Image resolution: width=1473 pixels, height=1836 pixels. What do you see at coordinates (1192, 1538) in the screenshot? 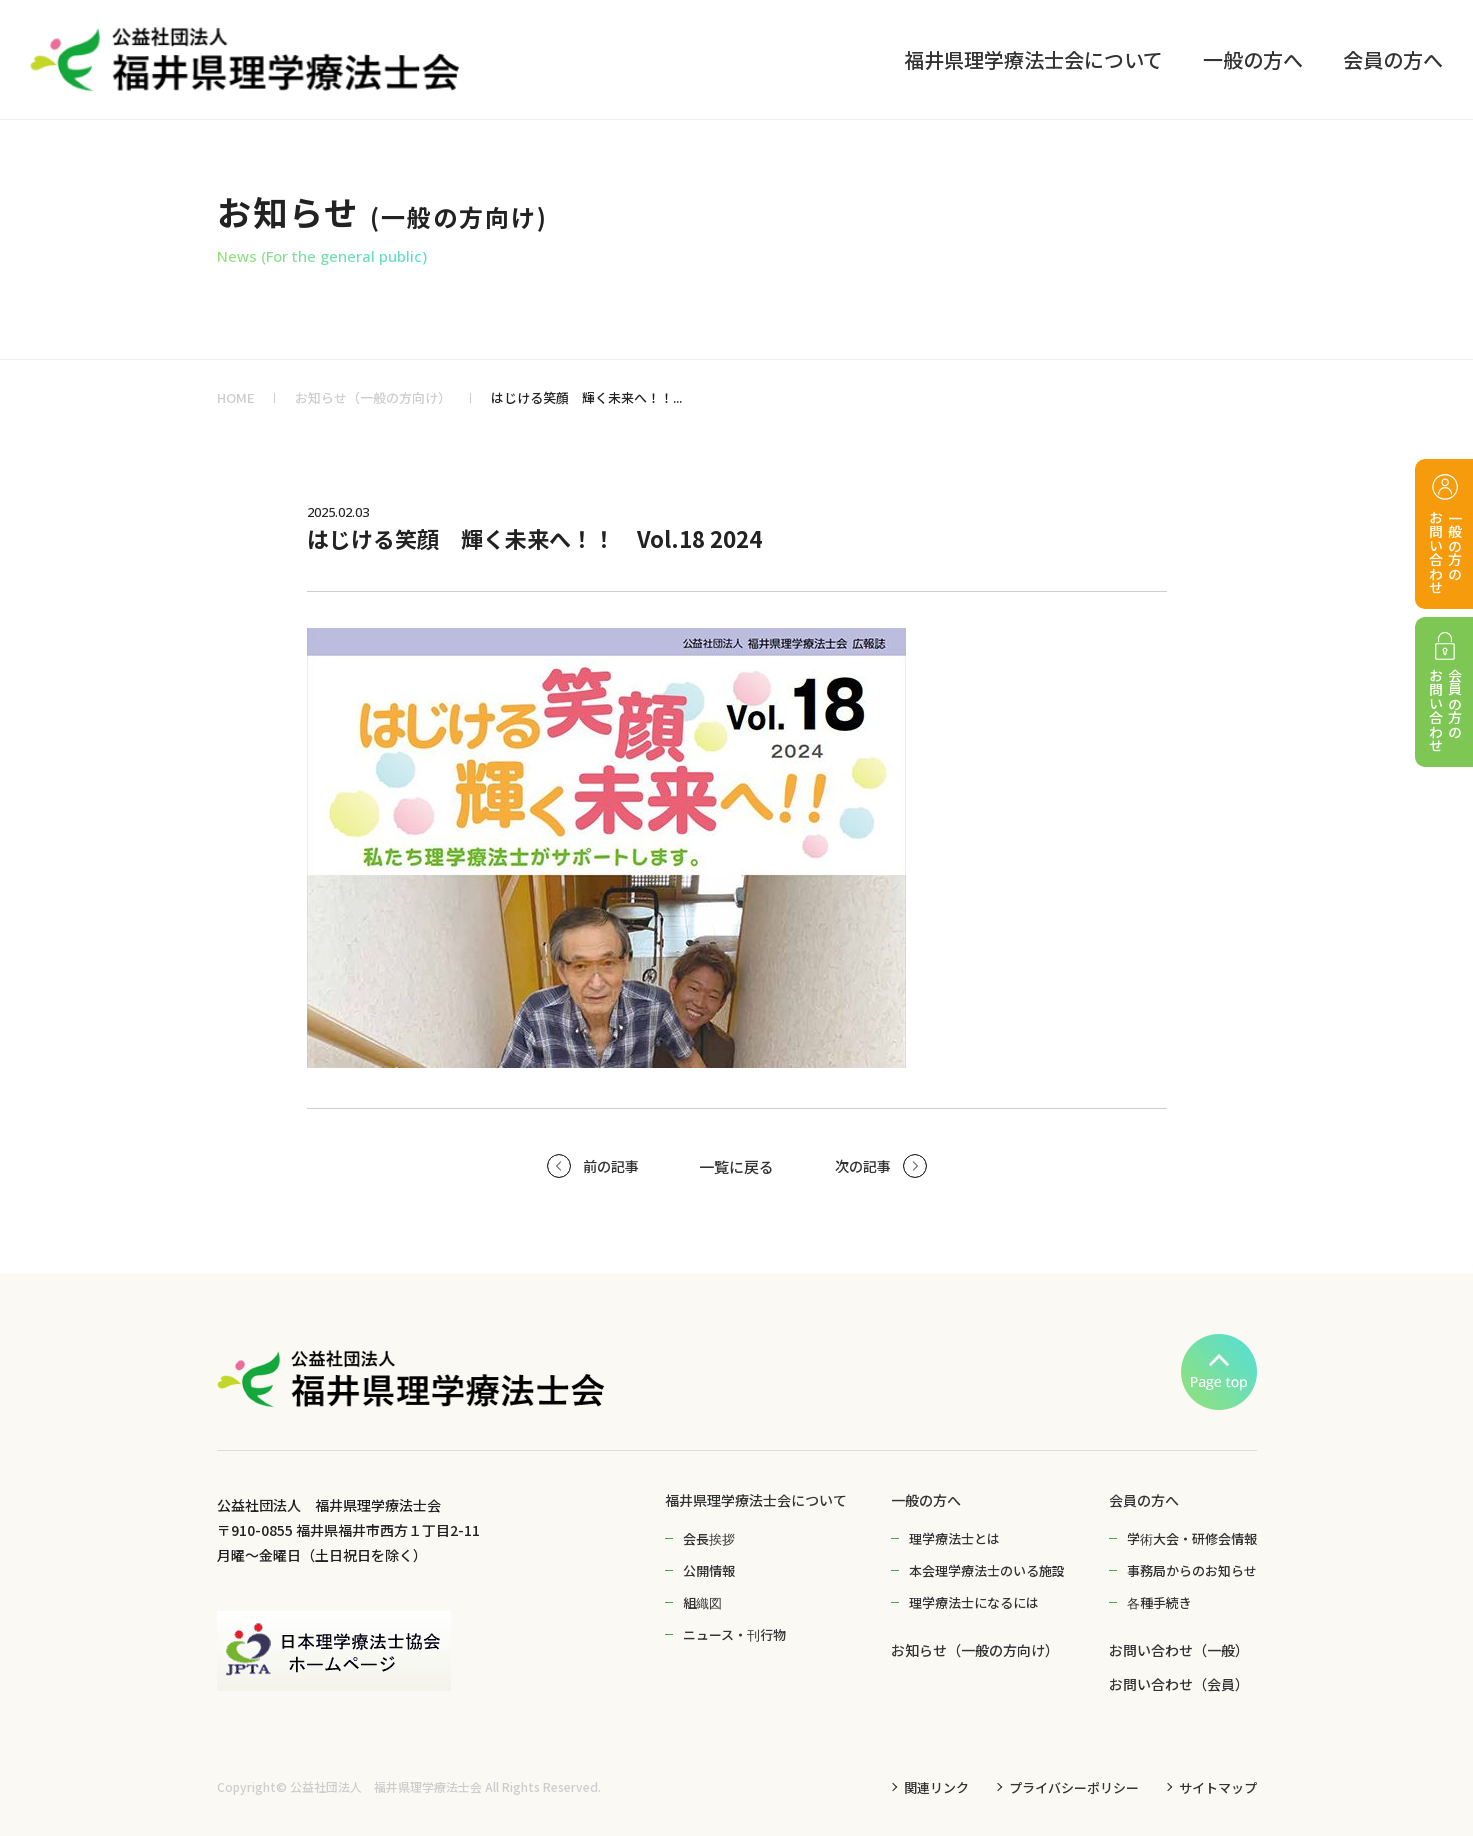
I see `学術大会・研修会情報` at bounding box center [1192, 1538].